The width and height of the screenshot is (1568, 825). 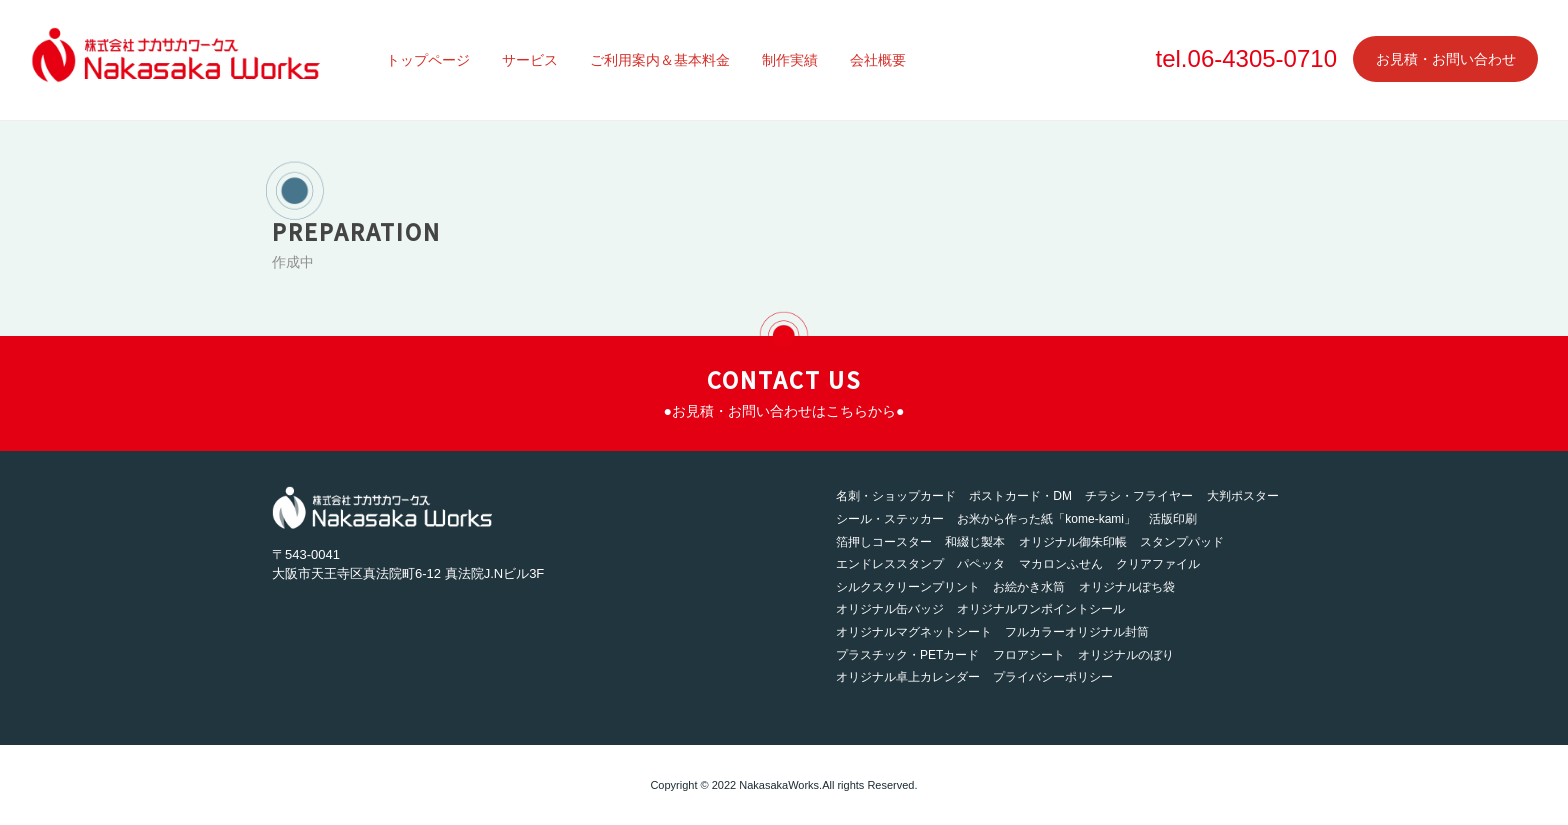 I want to click on 会社概要, so click(x=878, y=60).